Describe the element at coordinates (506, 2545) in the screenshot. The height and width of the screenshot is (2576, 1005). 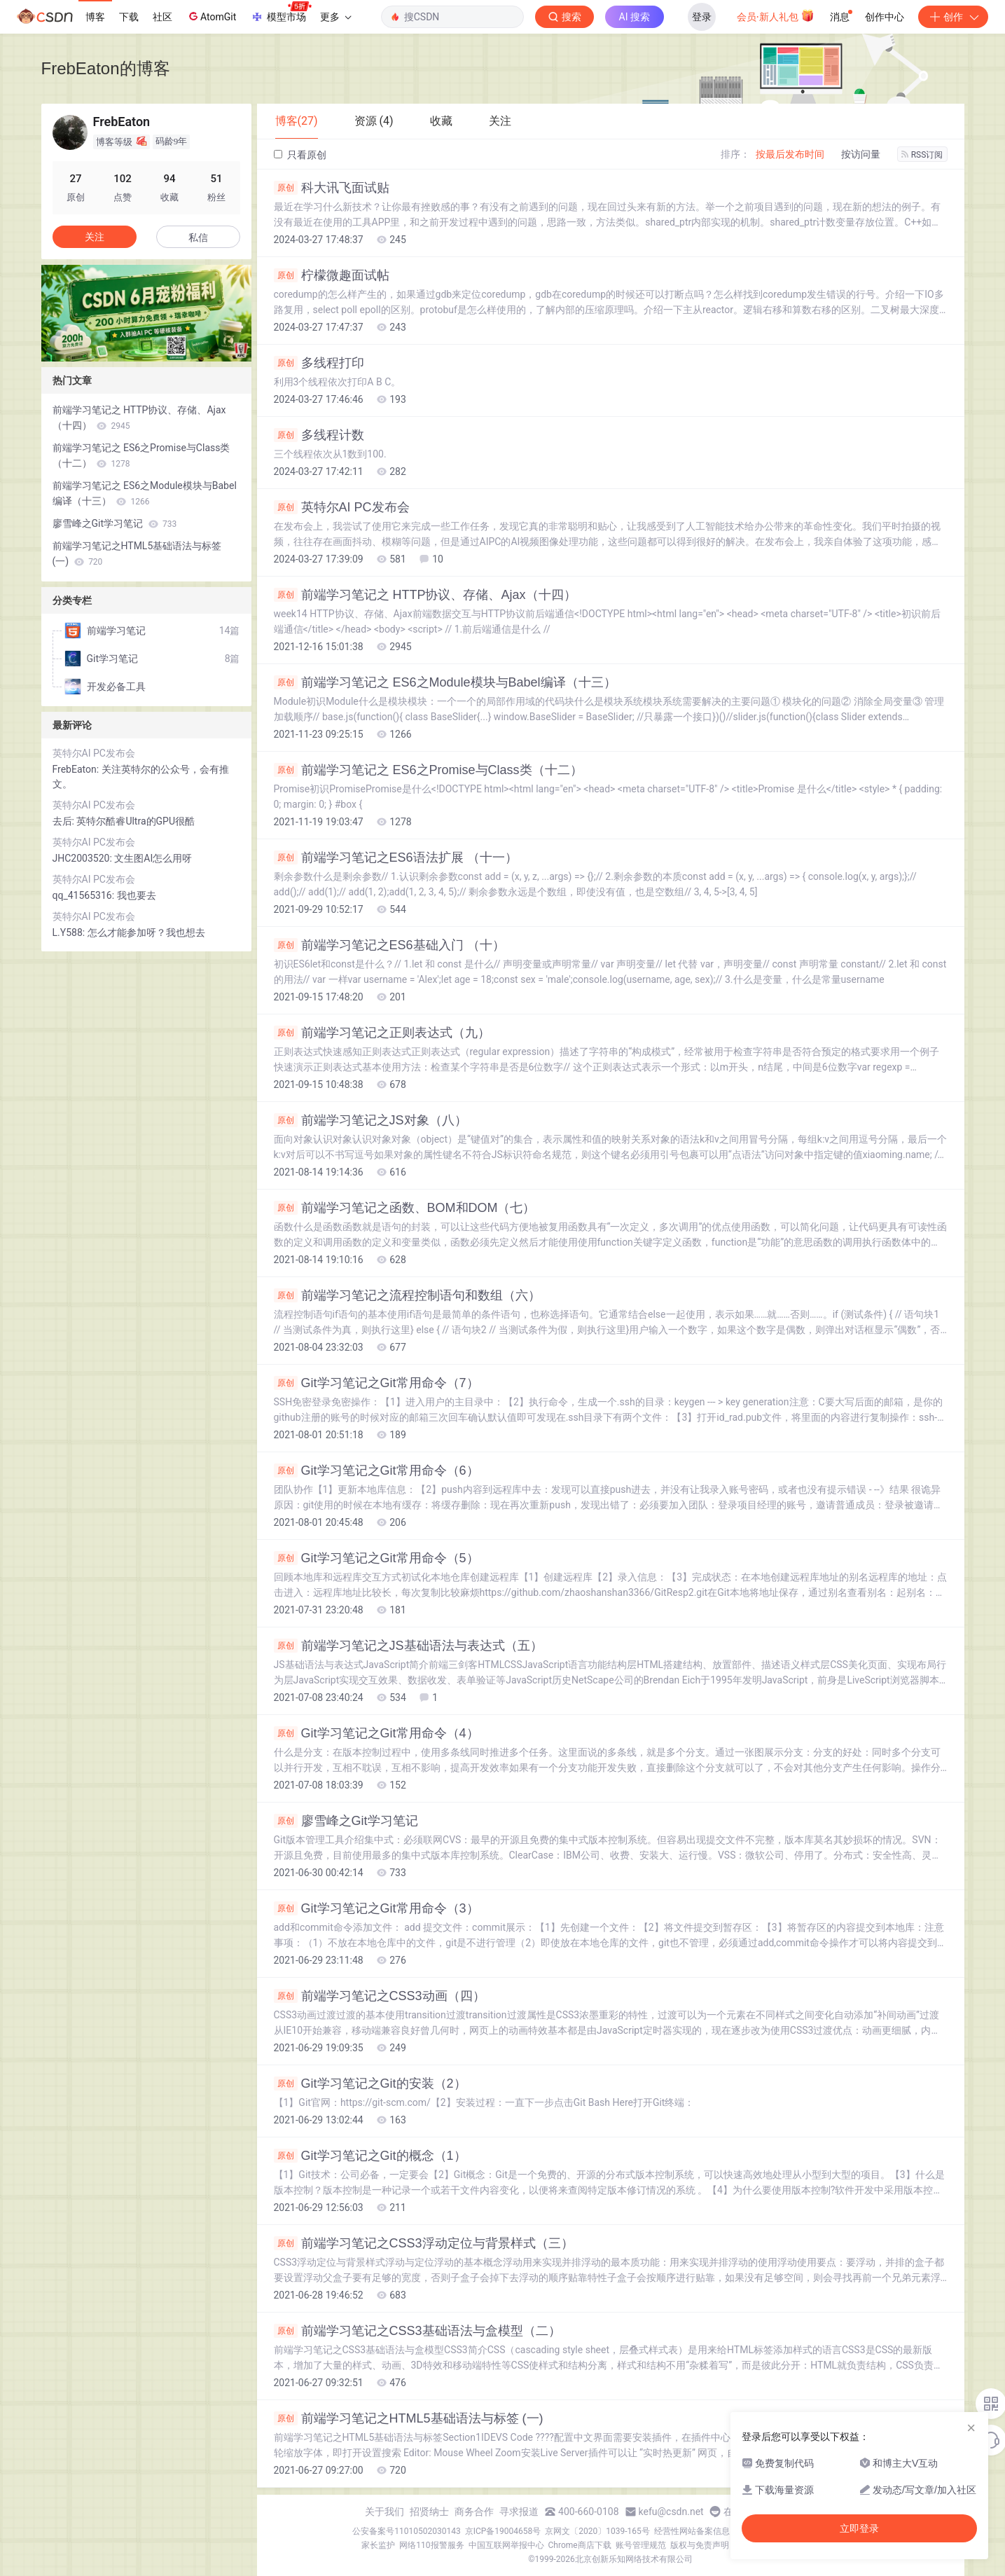
I see `中国互联网举报中心` at that location.